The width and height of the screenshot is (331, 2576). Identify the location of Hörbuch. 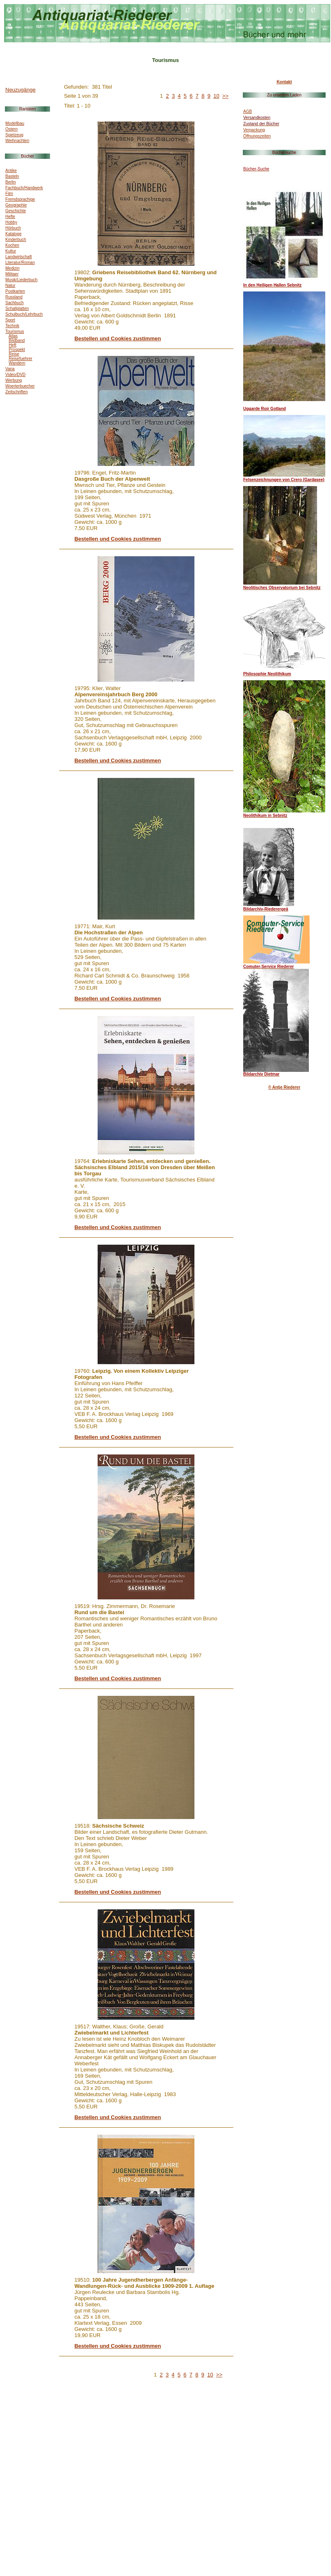
(13, 228).